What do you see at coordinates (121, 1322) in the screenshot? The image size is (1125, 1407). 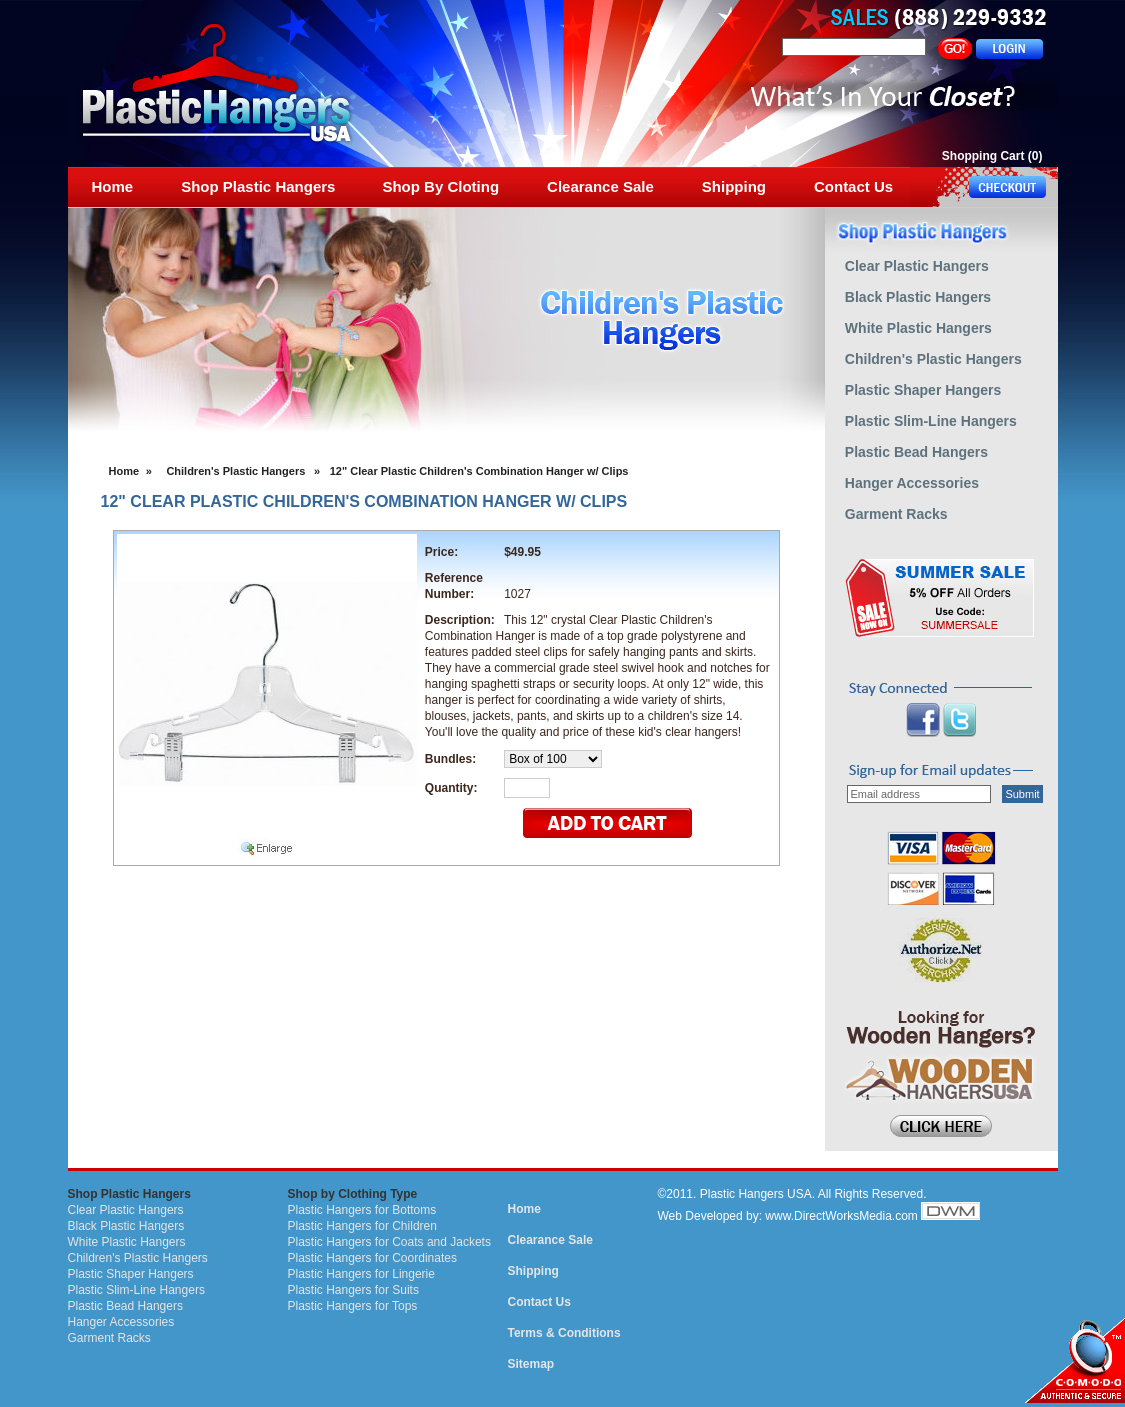 I see `Hanger Accessories` at bounding box center [121, 1322].